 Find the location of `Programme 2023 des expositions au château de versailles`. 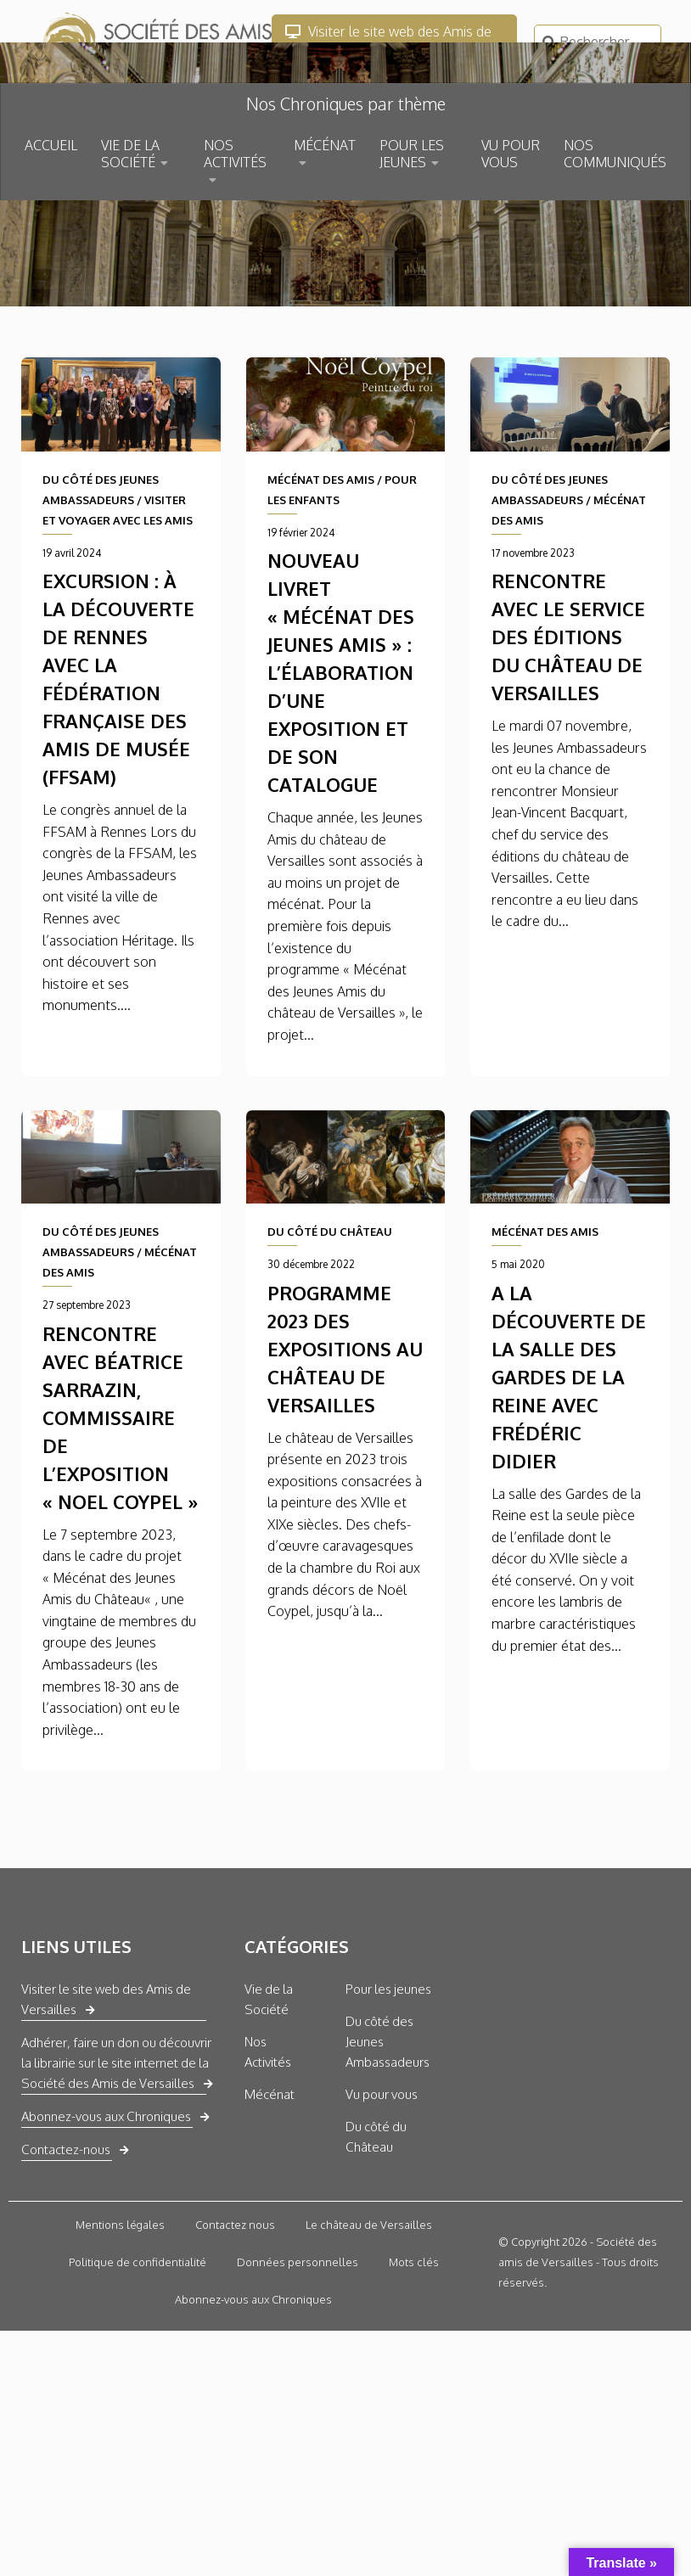

Programme 2023 des expositions au château de versailles is located at coordinates (345, 1506).